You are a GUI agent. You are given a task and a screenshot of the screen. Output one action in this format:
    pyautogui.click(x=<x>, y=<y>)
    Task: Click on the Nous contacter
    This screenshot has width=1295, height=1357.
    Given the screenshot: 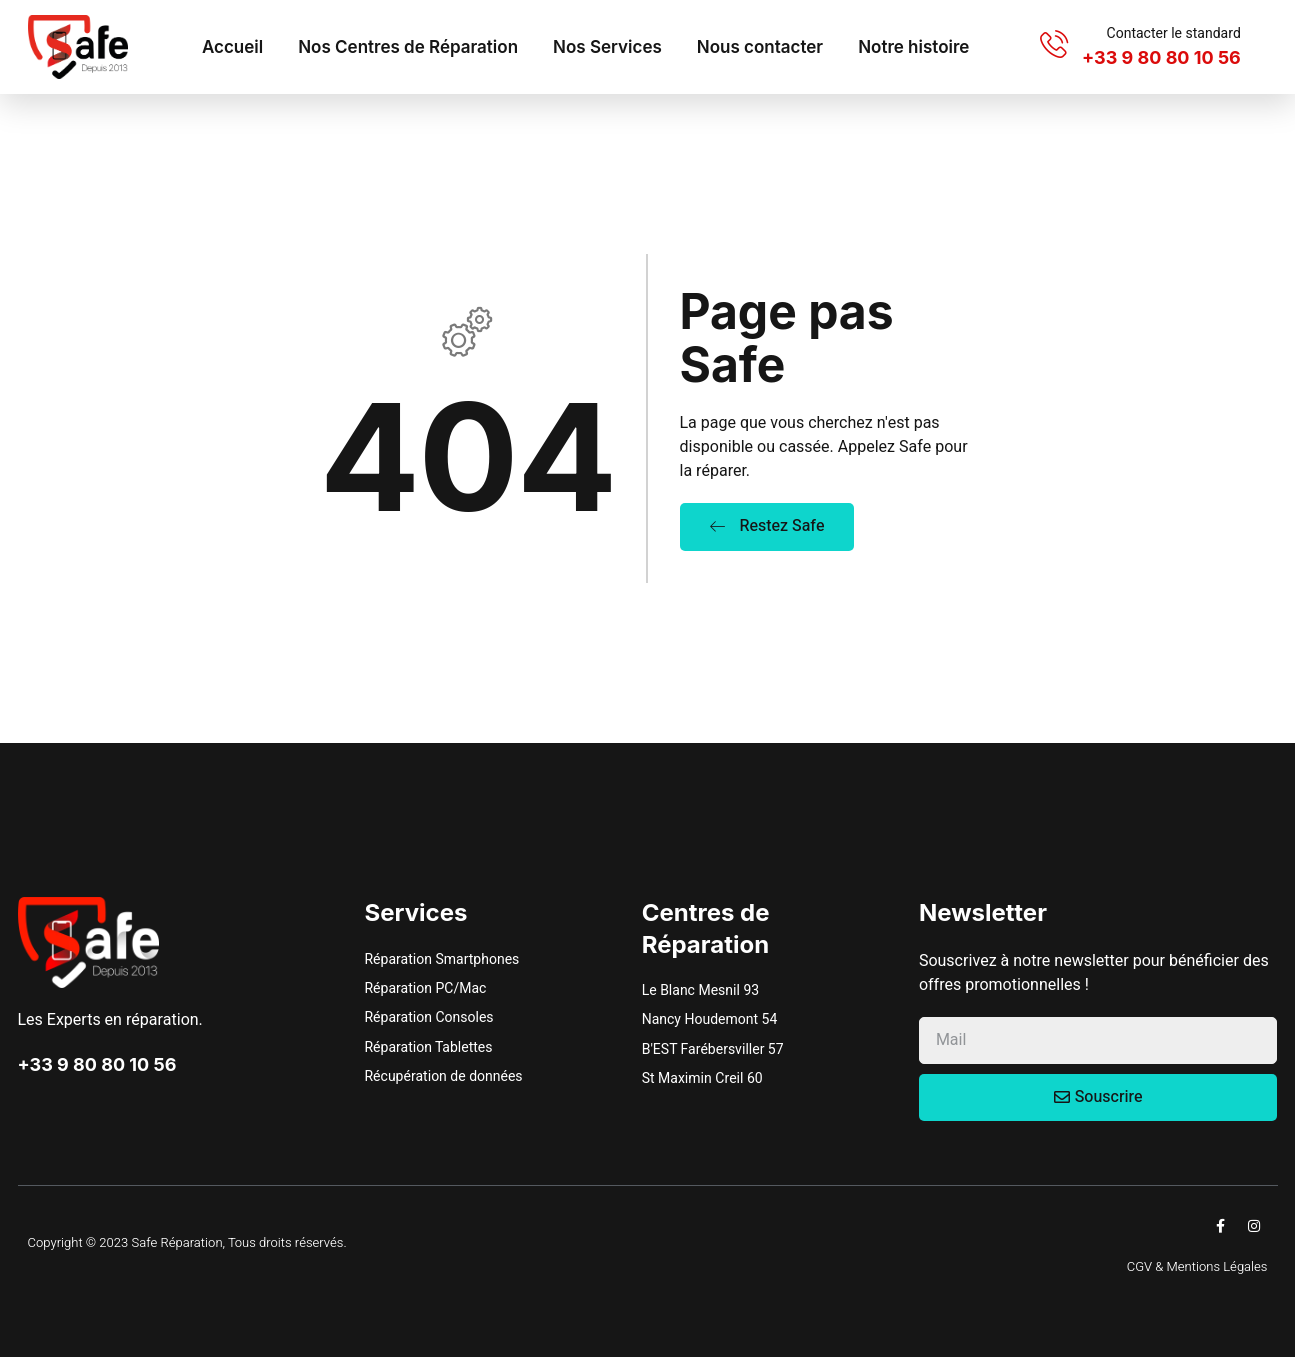 What is the action you would take?
    pyautogui.click(x=760, y=47)
    